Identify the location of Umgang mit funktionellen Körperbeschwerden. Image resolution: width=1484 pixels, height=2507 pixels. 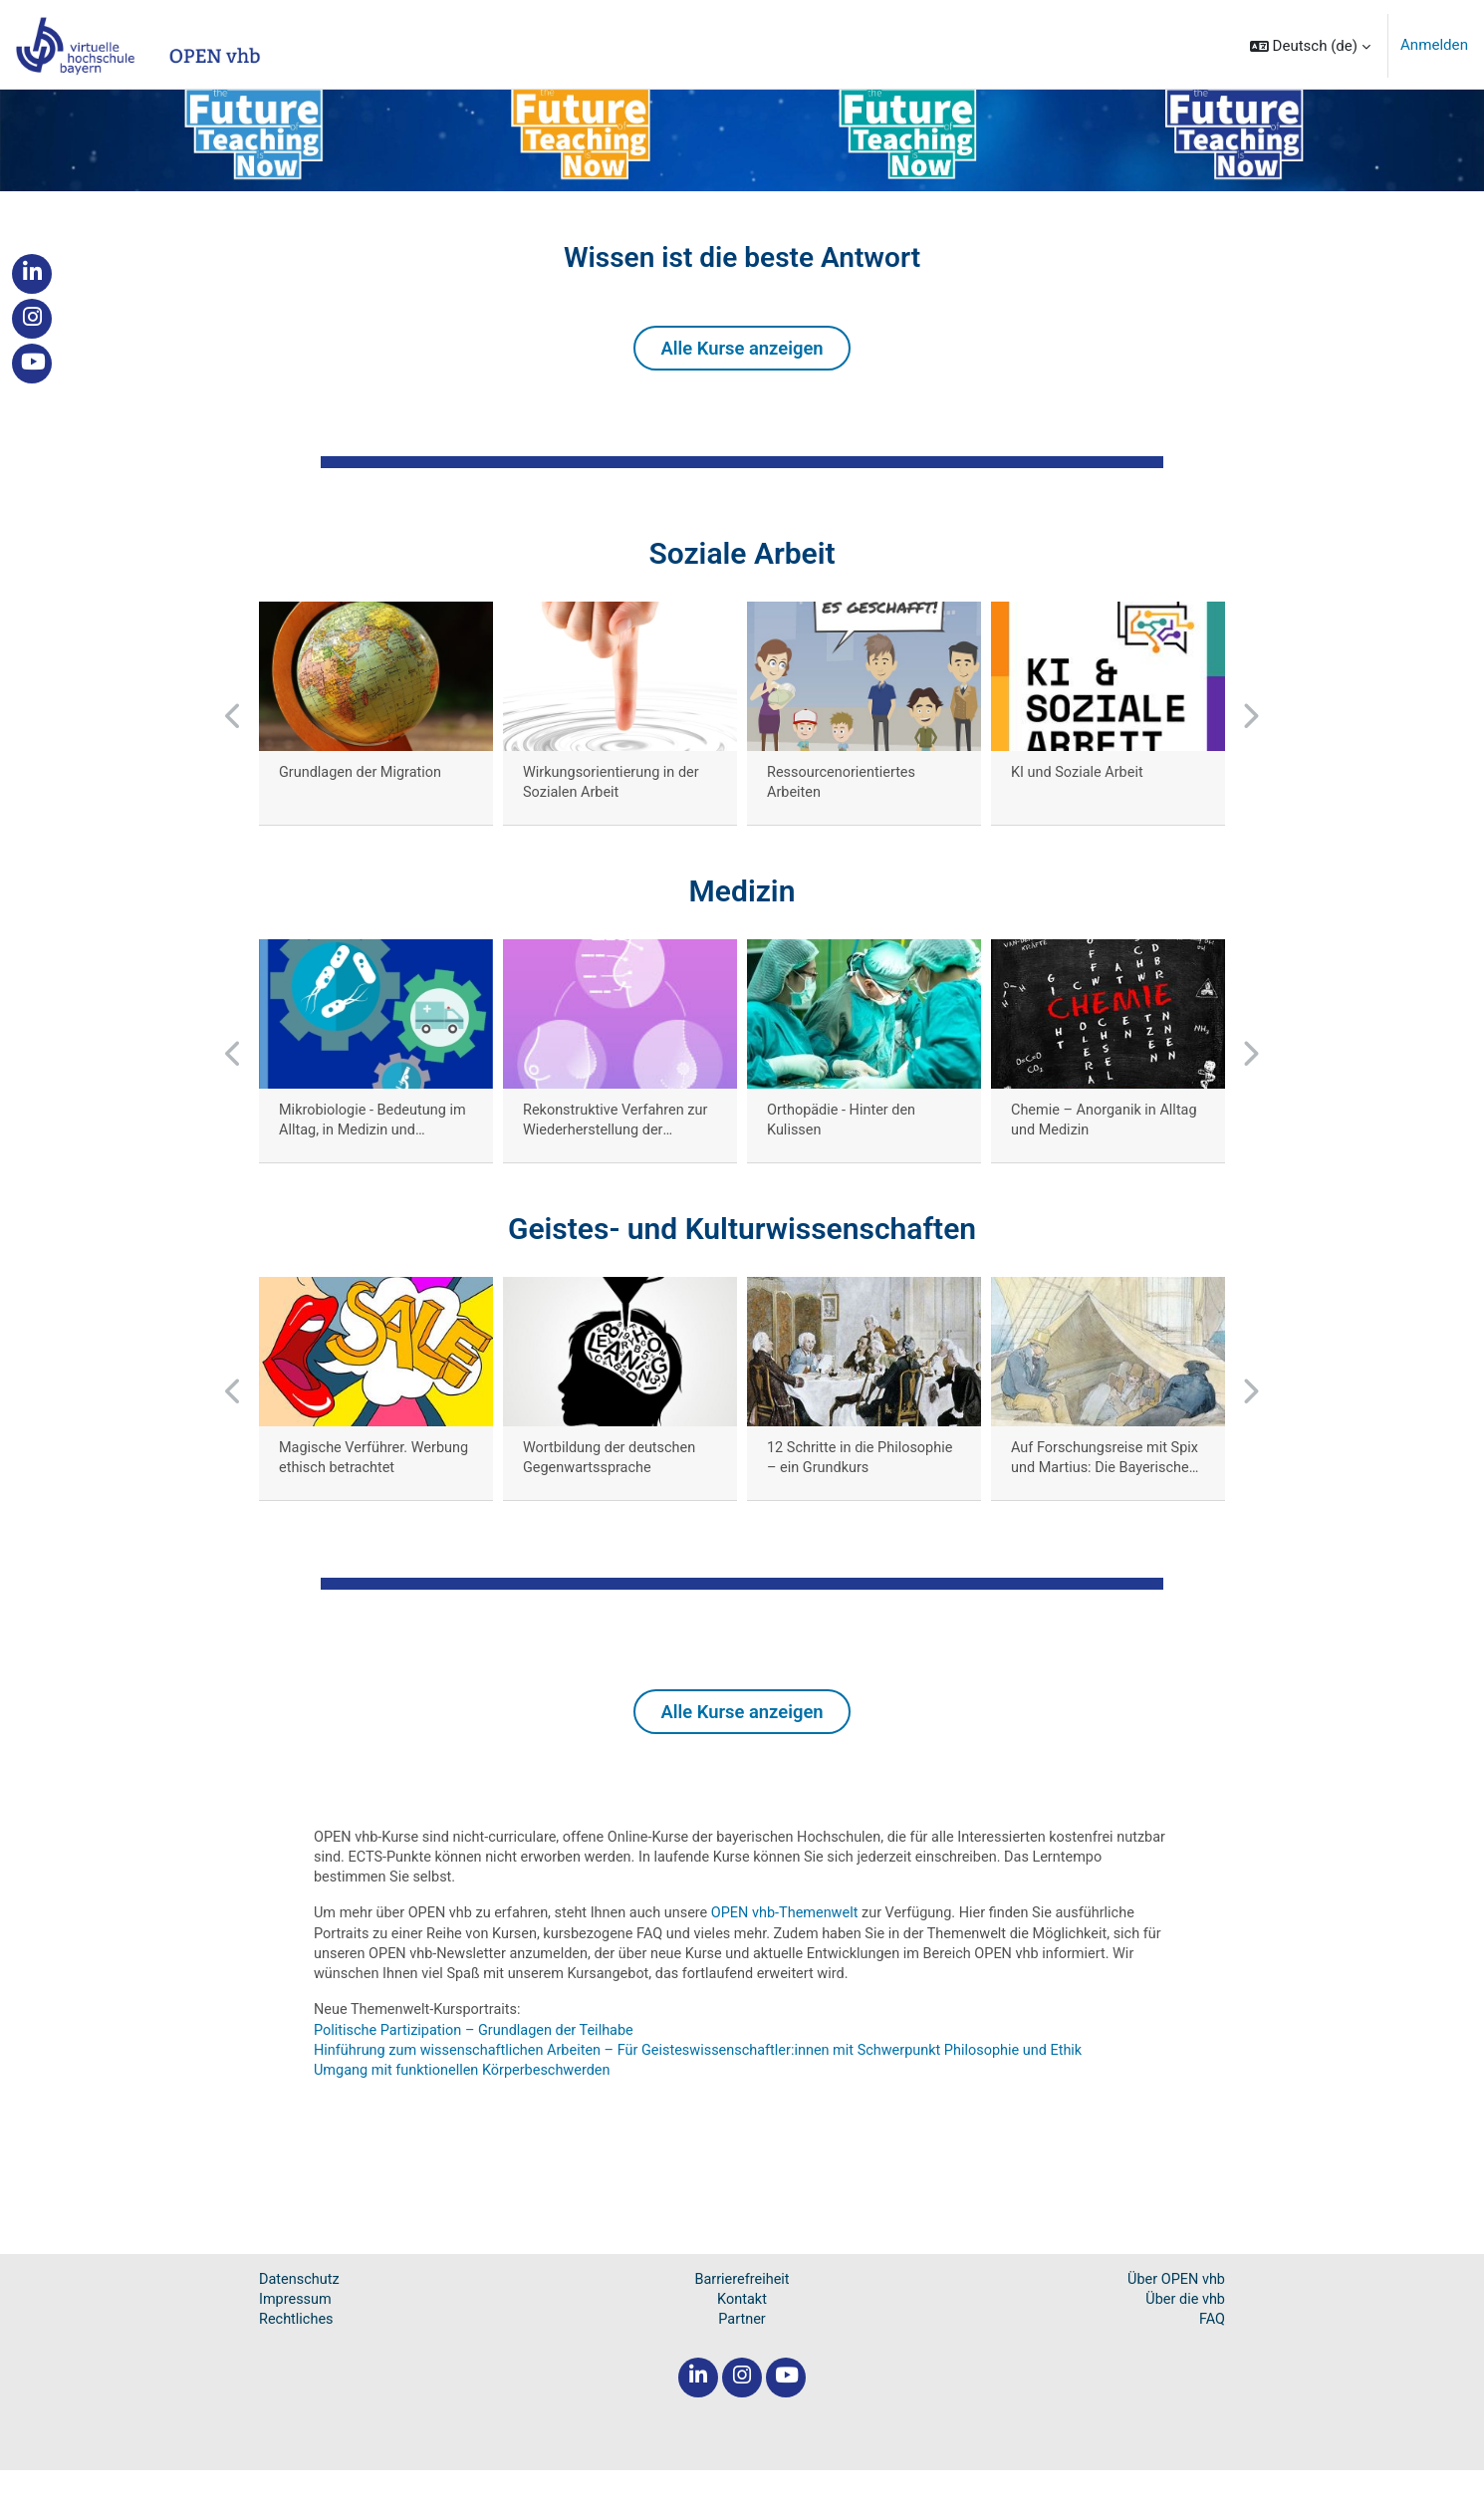
(467, 2104).